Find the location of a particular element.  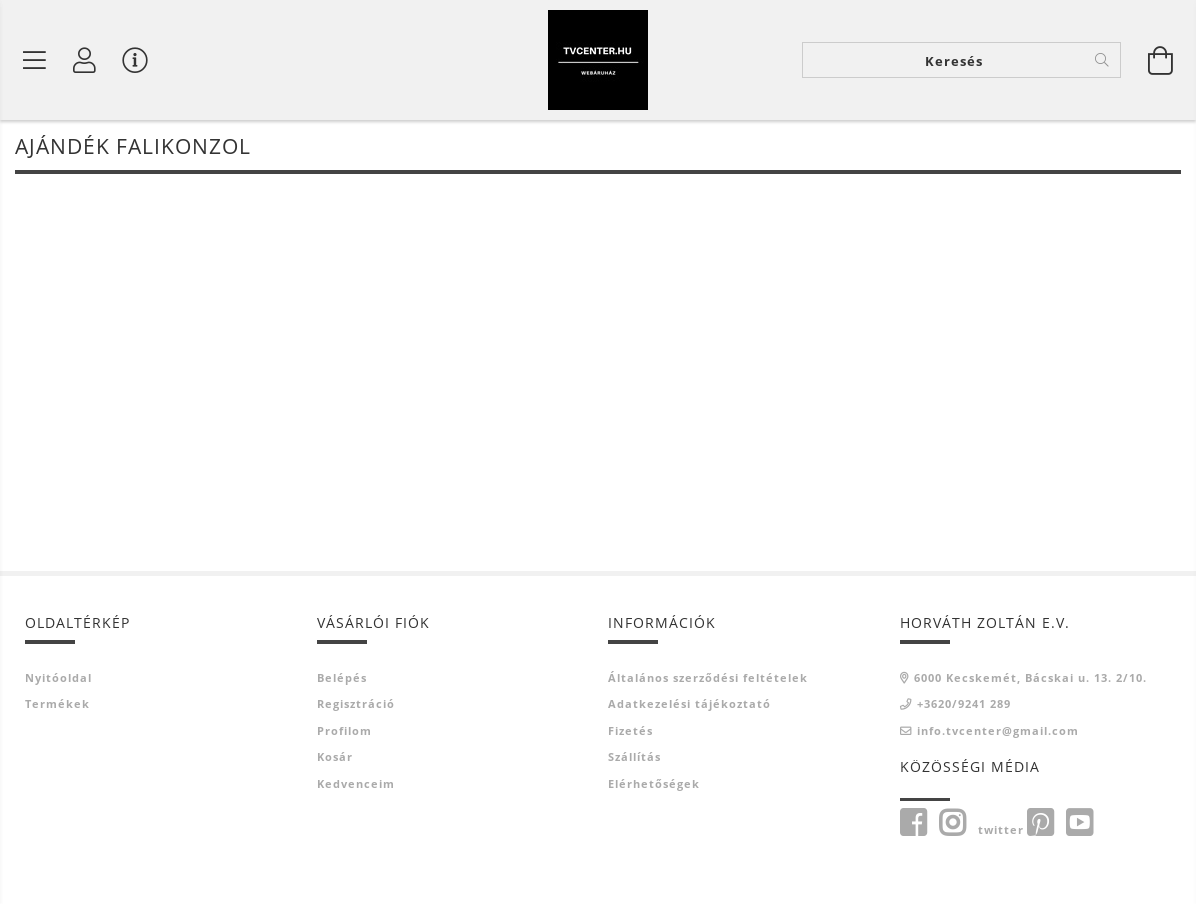

Elérhetőségek is located at coordinates (654, 784).